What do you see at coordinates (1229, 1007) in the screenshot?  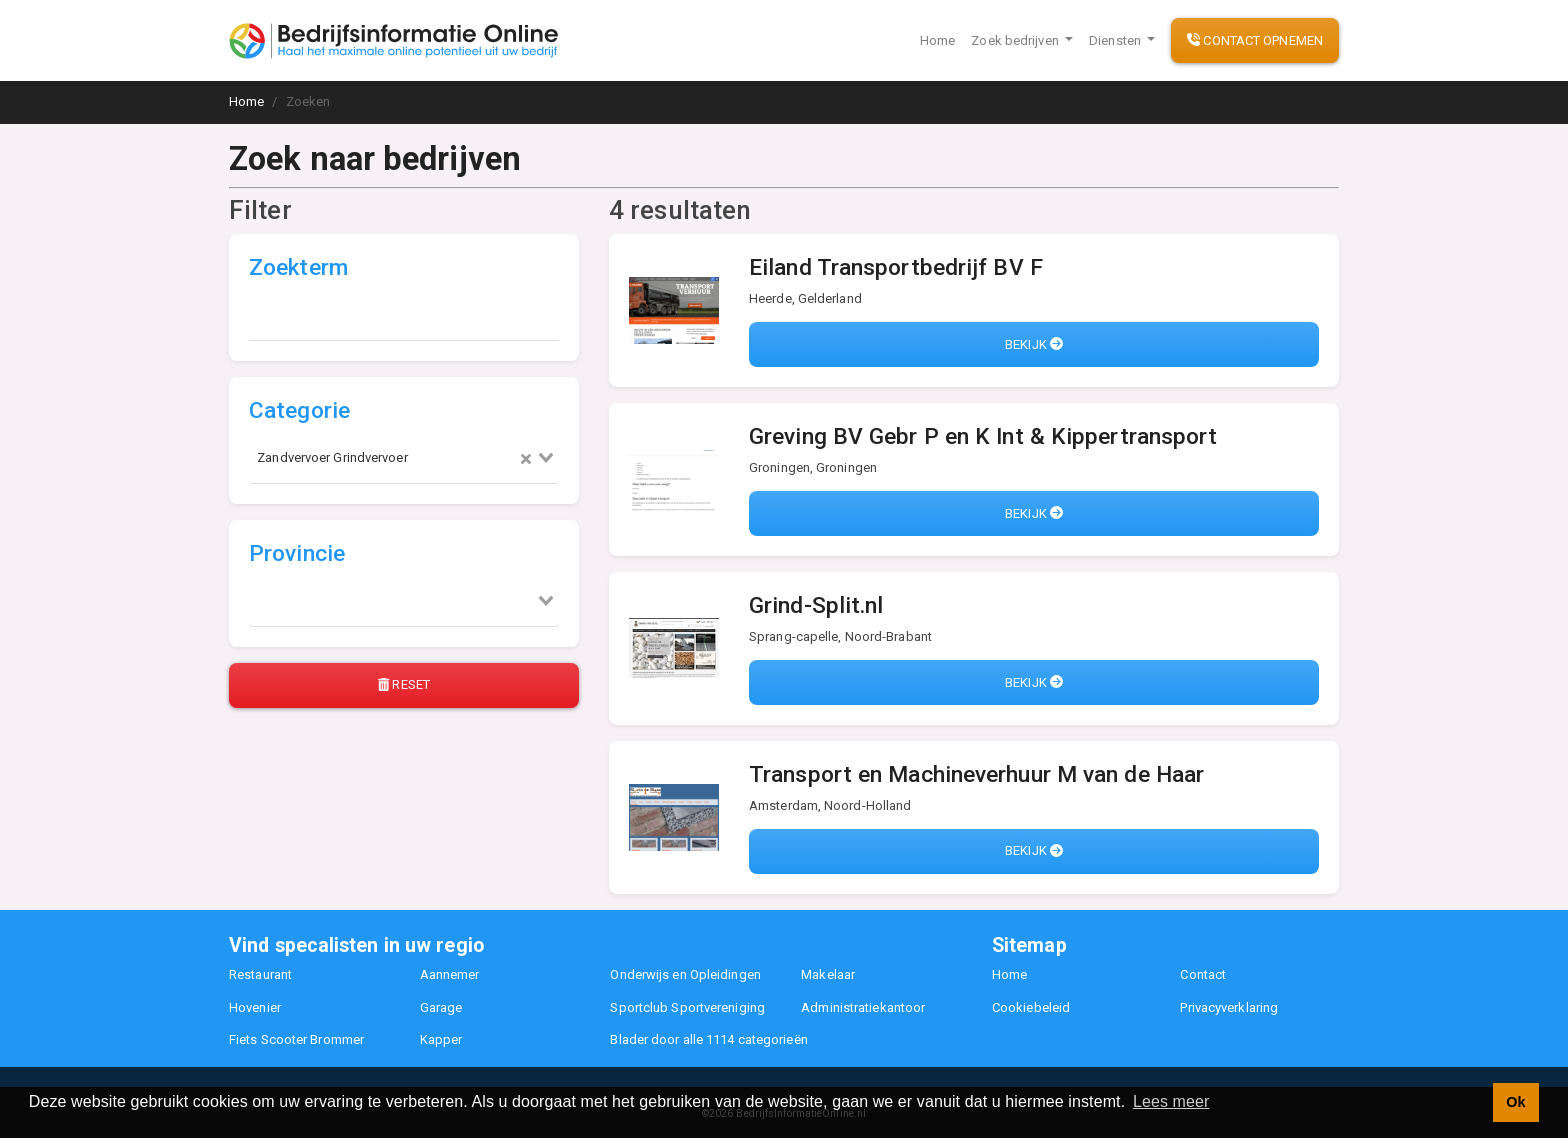 I see `Privacyverklaring` at bounding box center [1229, 1007].